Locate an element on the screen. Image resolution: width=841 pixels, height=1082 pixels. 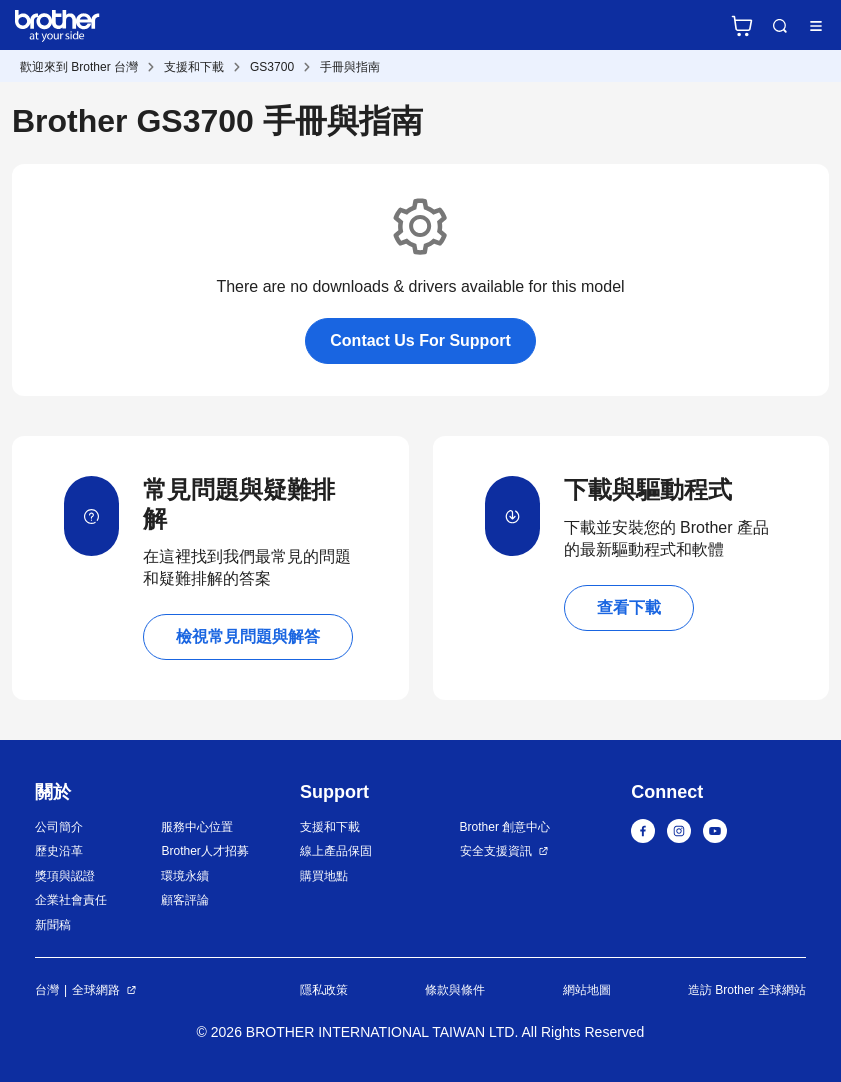
公司簡介 is located at coordinates (59, 827).